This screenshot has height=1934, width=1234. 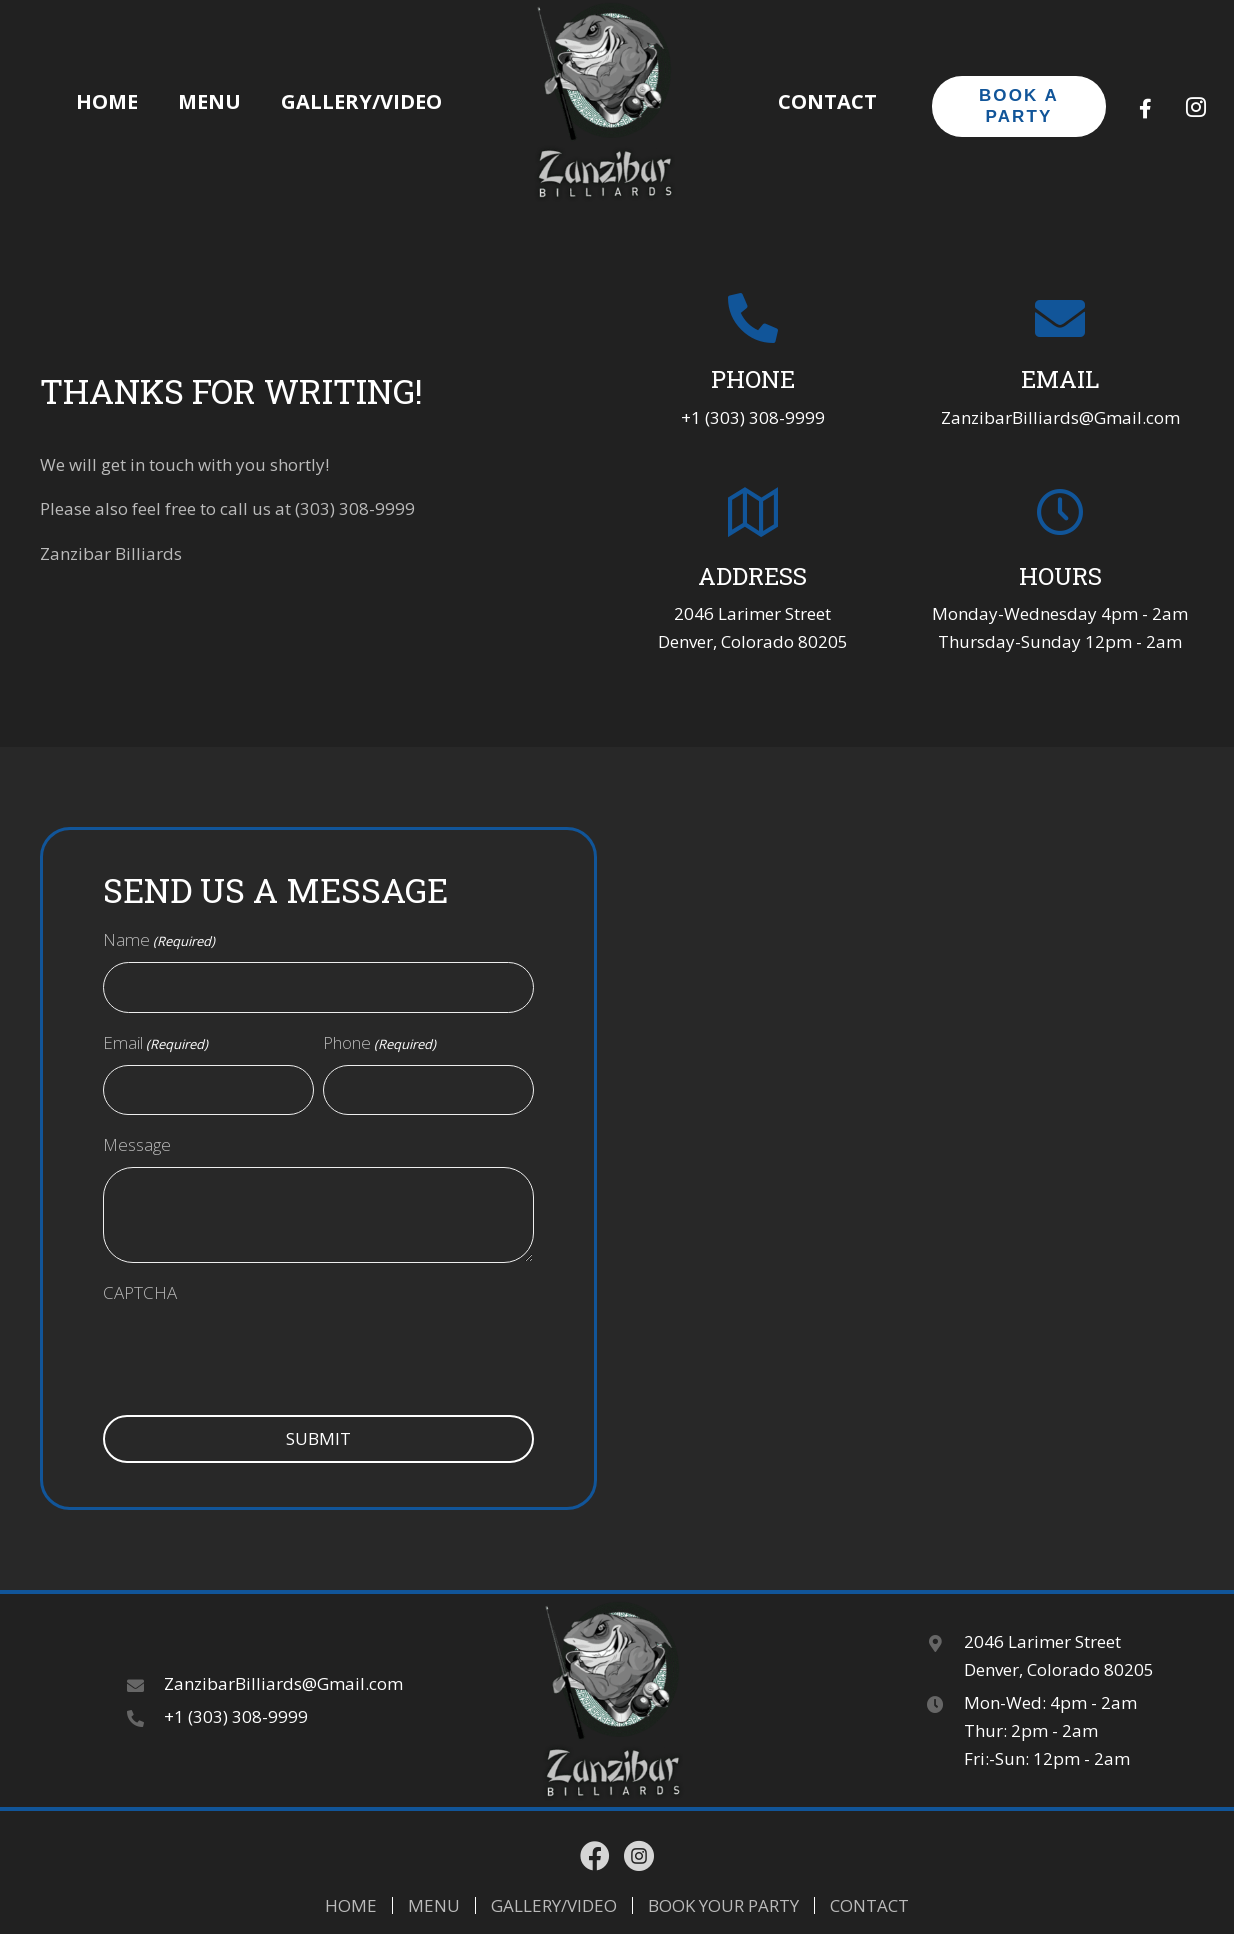 What do you see at coordinates (379, 1043) in the screenshot?
I see `Phone` at bounding box center [379, 1043].